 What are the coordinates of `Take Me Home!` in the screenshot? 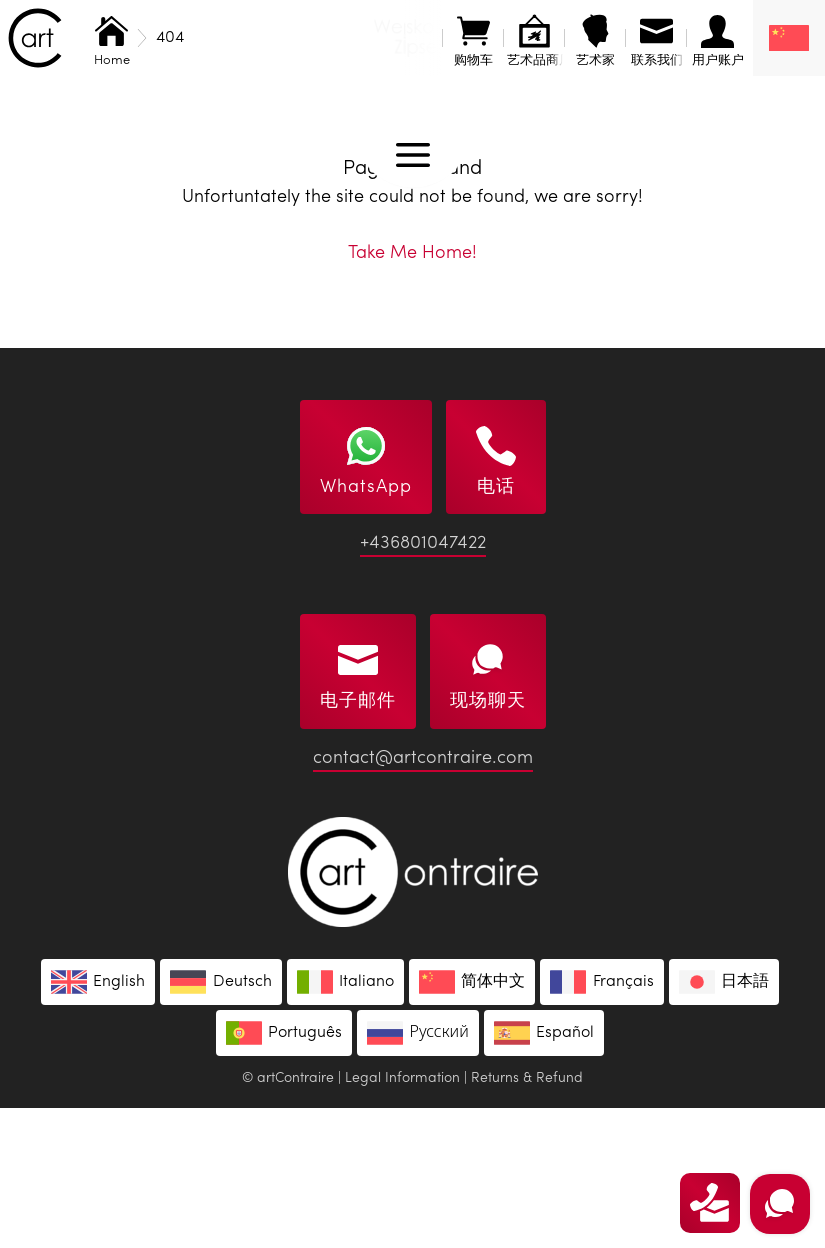 It's located at (412, 393).